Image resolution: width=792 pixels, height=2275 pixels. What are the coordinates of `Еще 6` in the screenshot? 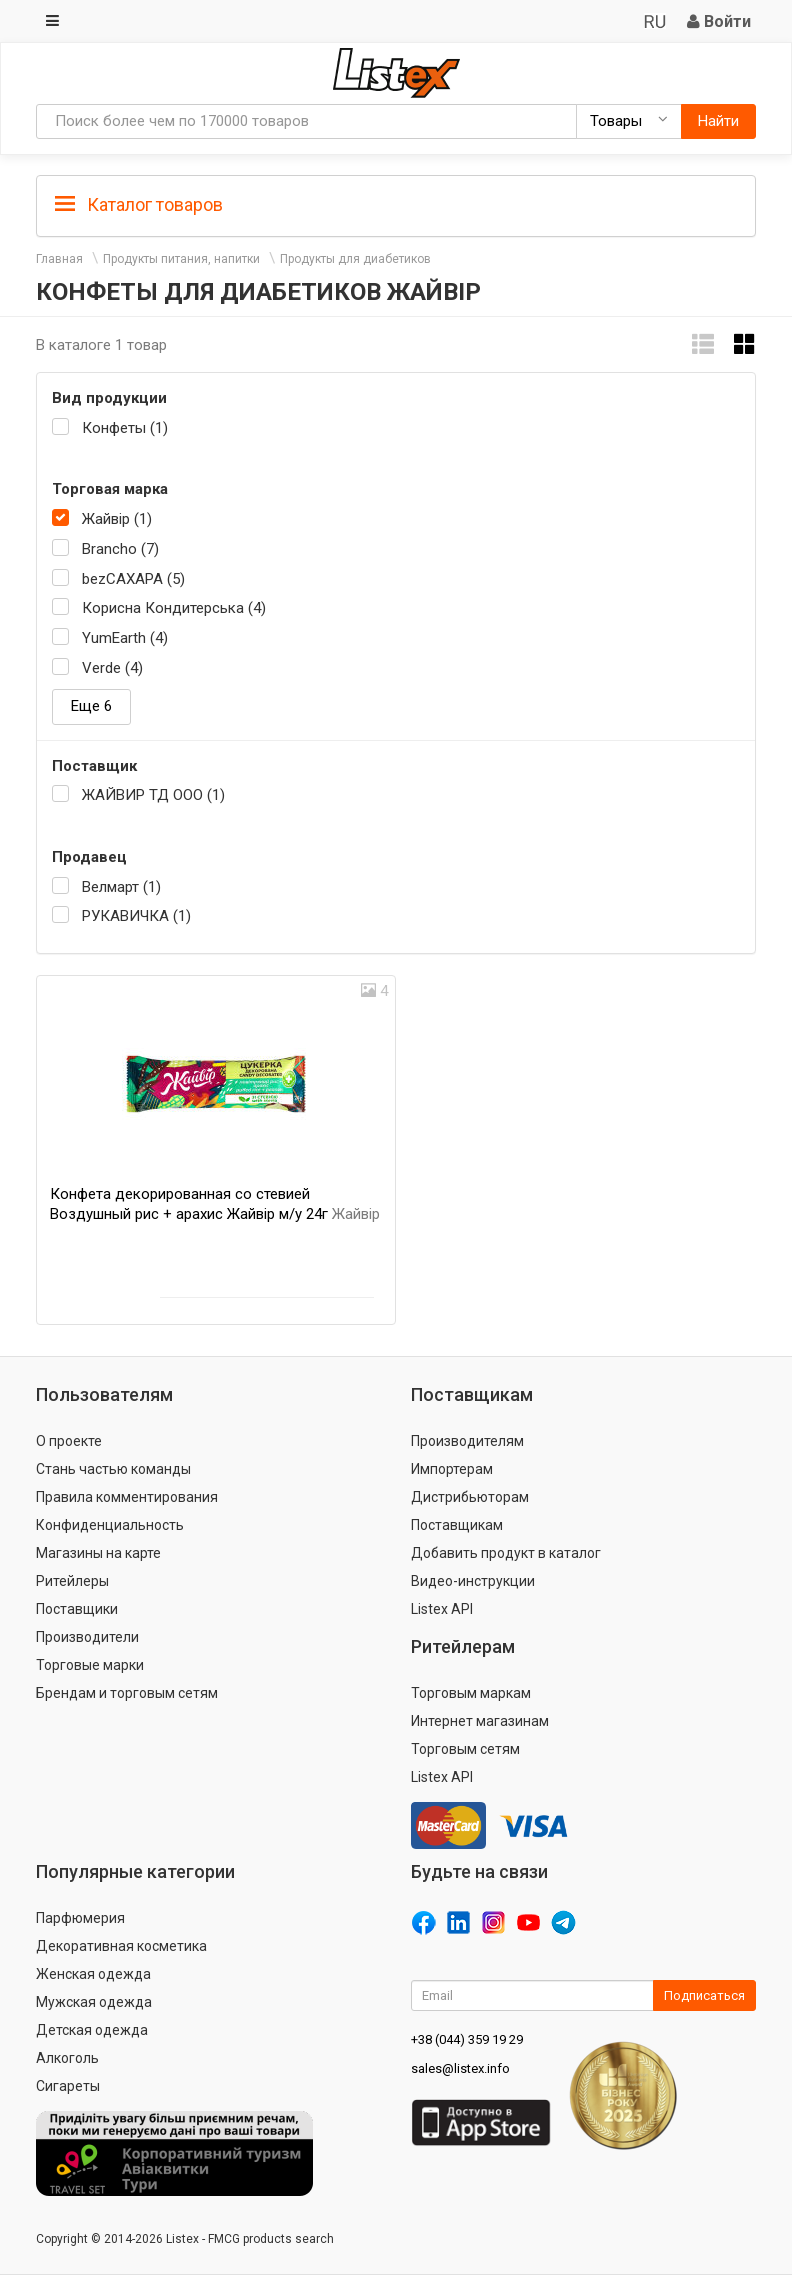 It's located at (91, 706).